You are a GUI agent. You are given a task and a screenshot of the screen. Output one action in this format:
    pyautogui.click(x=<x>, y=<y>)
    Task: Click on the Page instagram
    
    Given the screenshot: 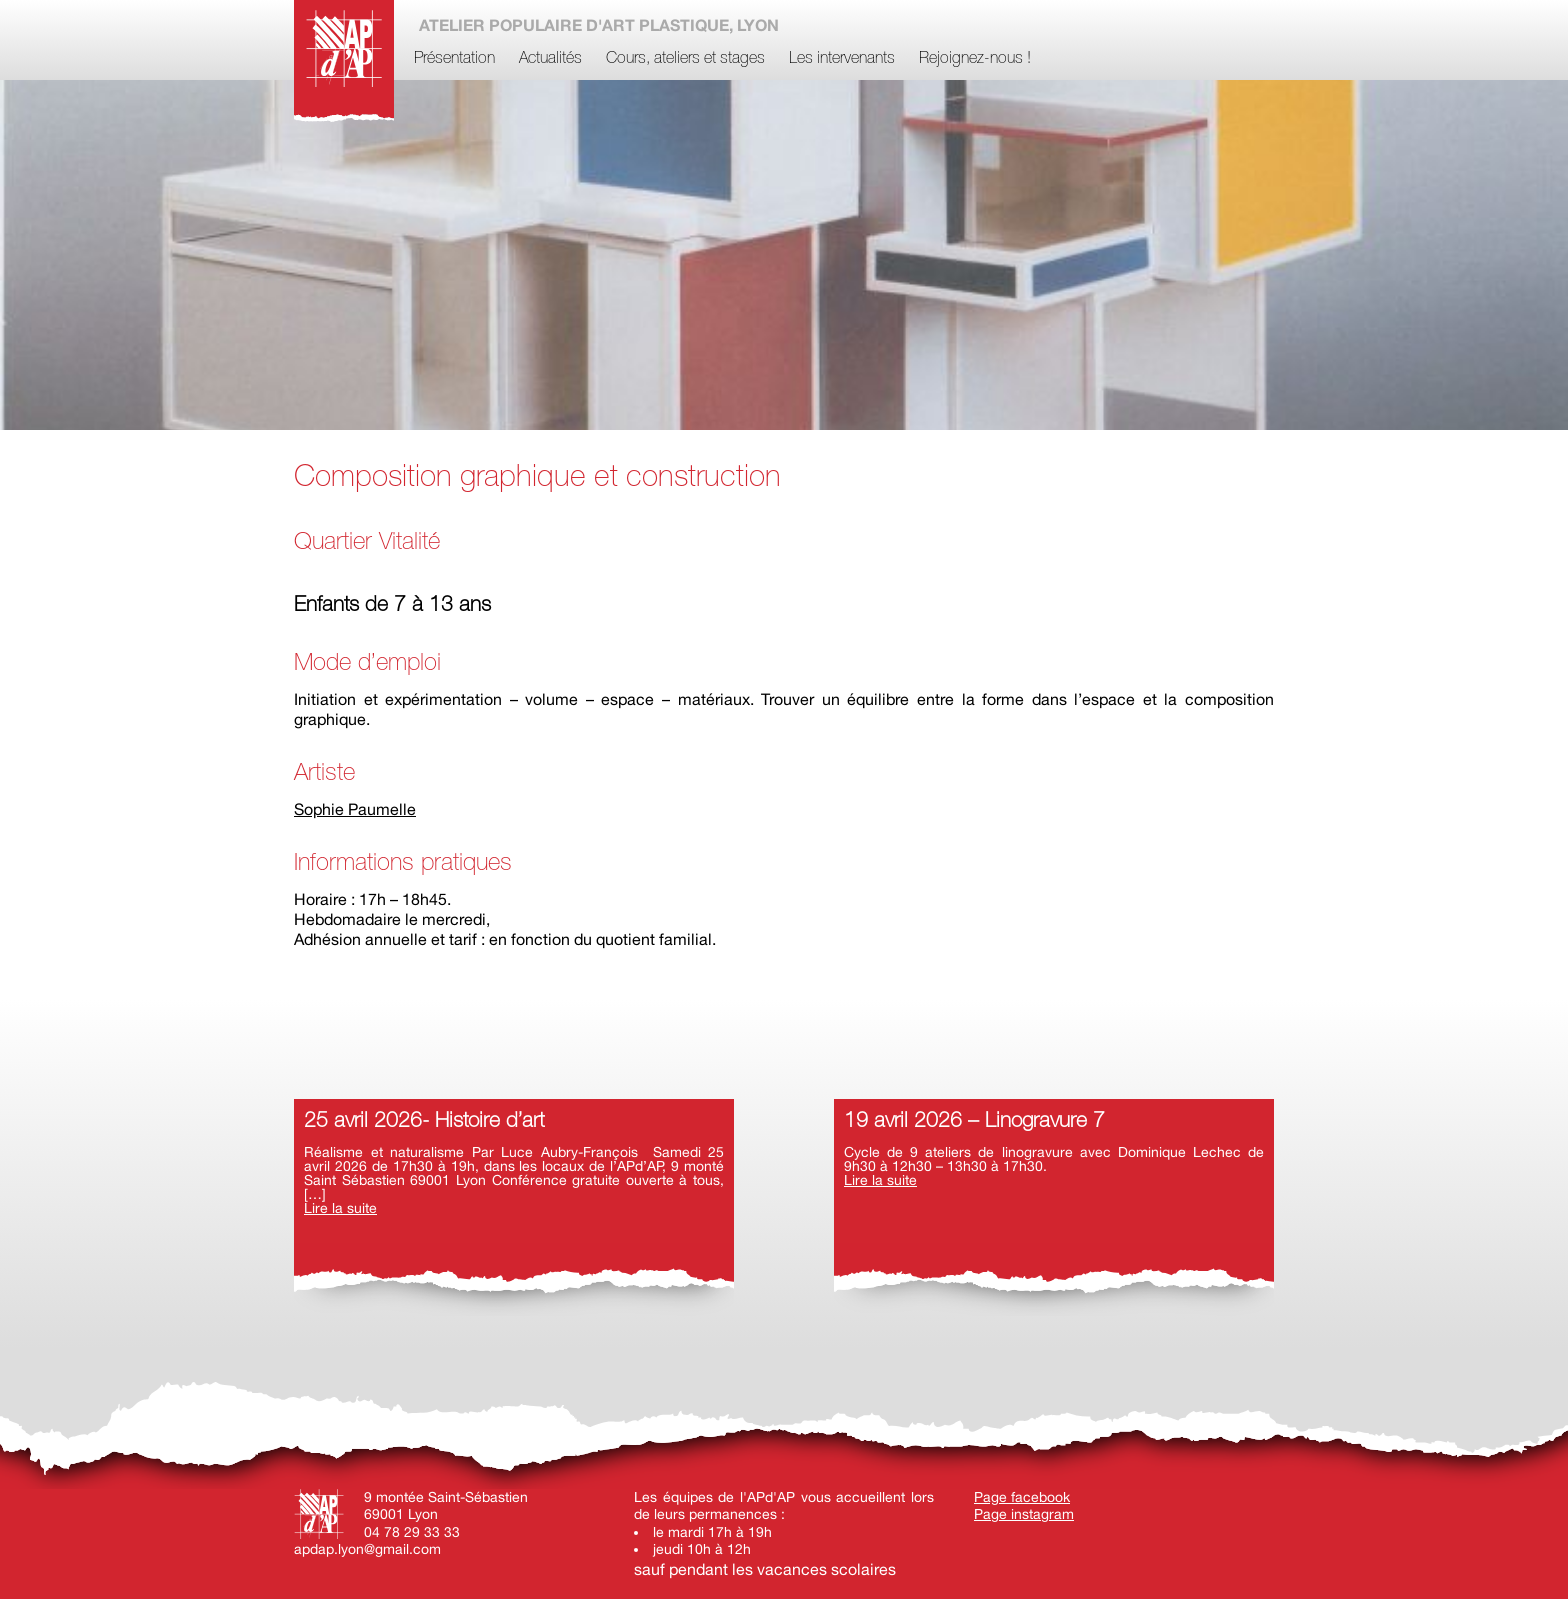 What is the action you would take?
    pyautogui.click(x=1024, y=1514)
    